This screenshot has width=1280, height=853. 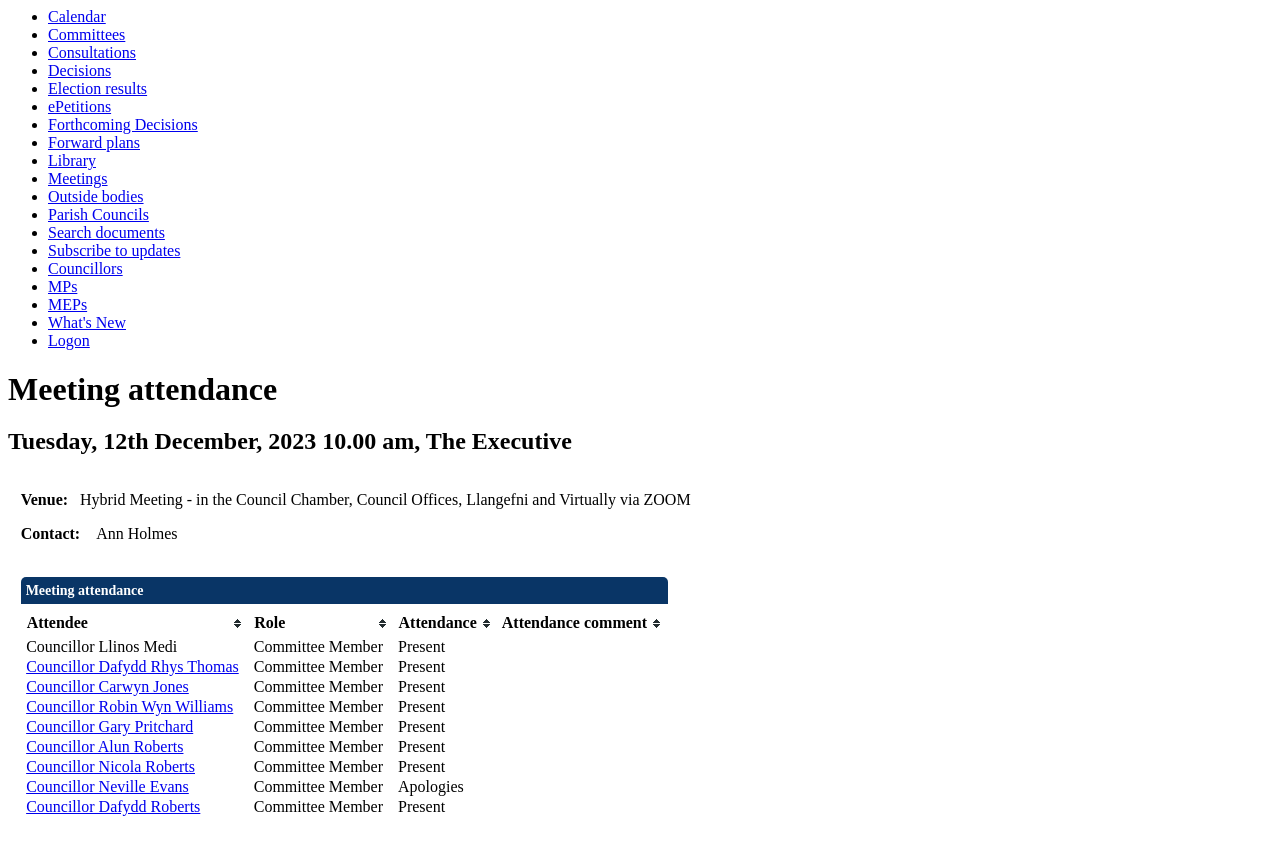 I want to click on Councillor Alun Roberts, so click(x=104, y=746).